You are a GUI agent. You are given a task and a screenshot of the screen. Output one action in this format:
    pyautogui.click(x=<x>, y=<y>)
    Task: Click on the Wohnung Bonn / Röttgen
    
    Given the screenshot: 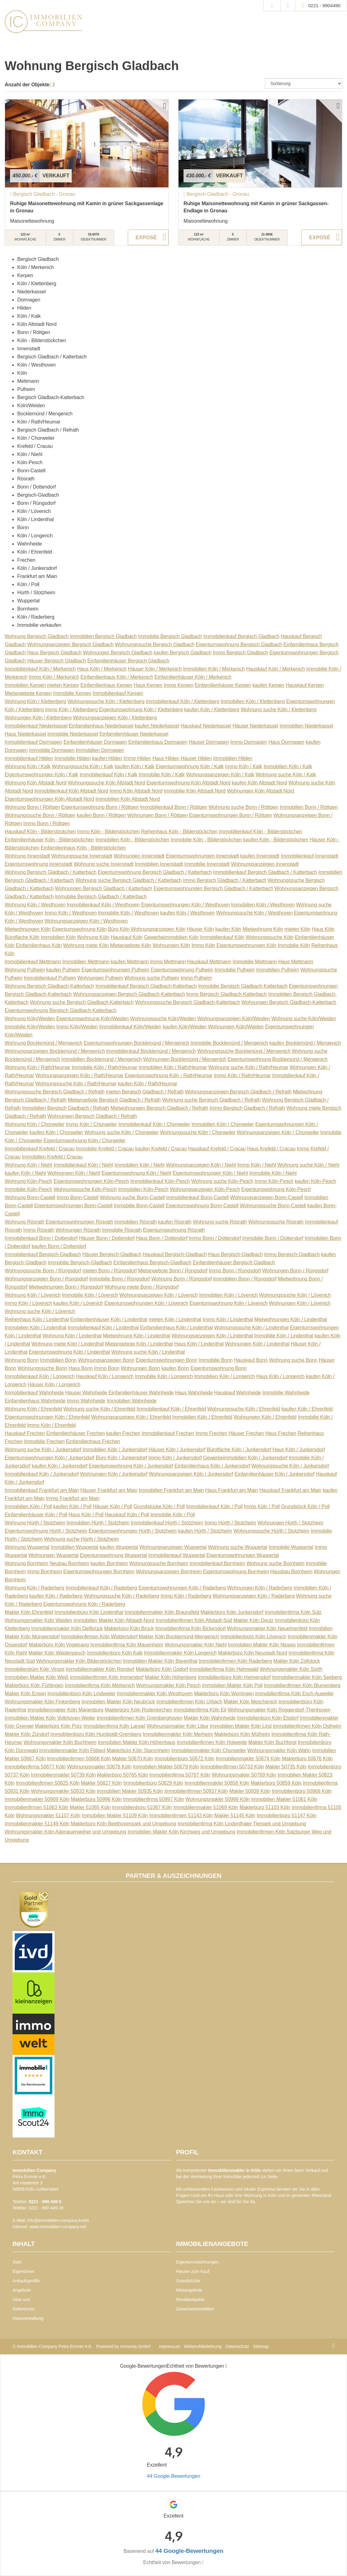 What is the action you would take?
    pyautogui.click(x=32, y=807)
    